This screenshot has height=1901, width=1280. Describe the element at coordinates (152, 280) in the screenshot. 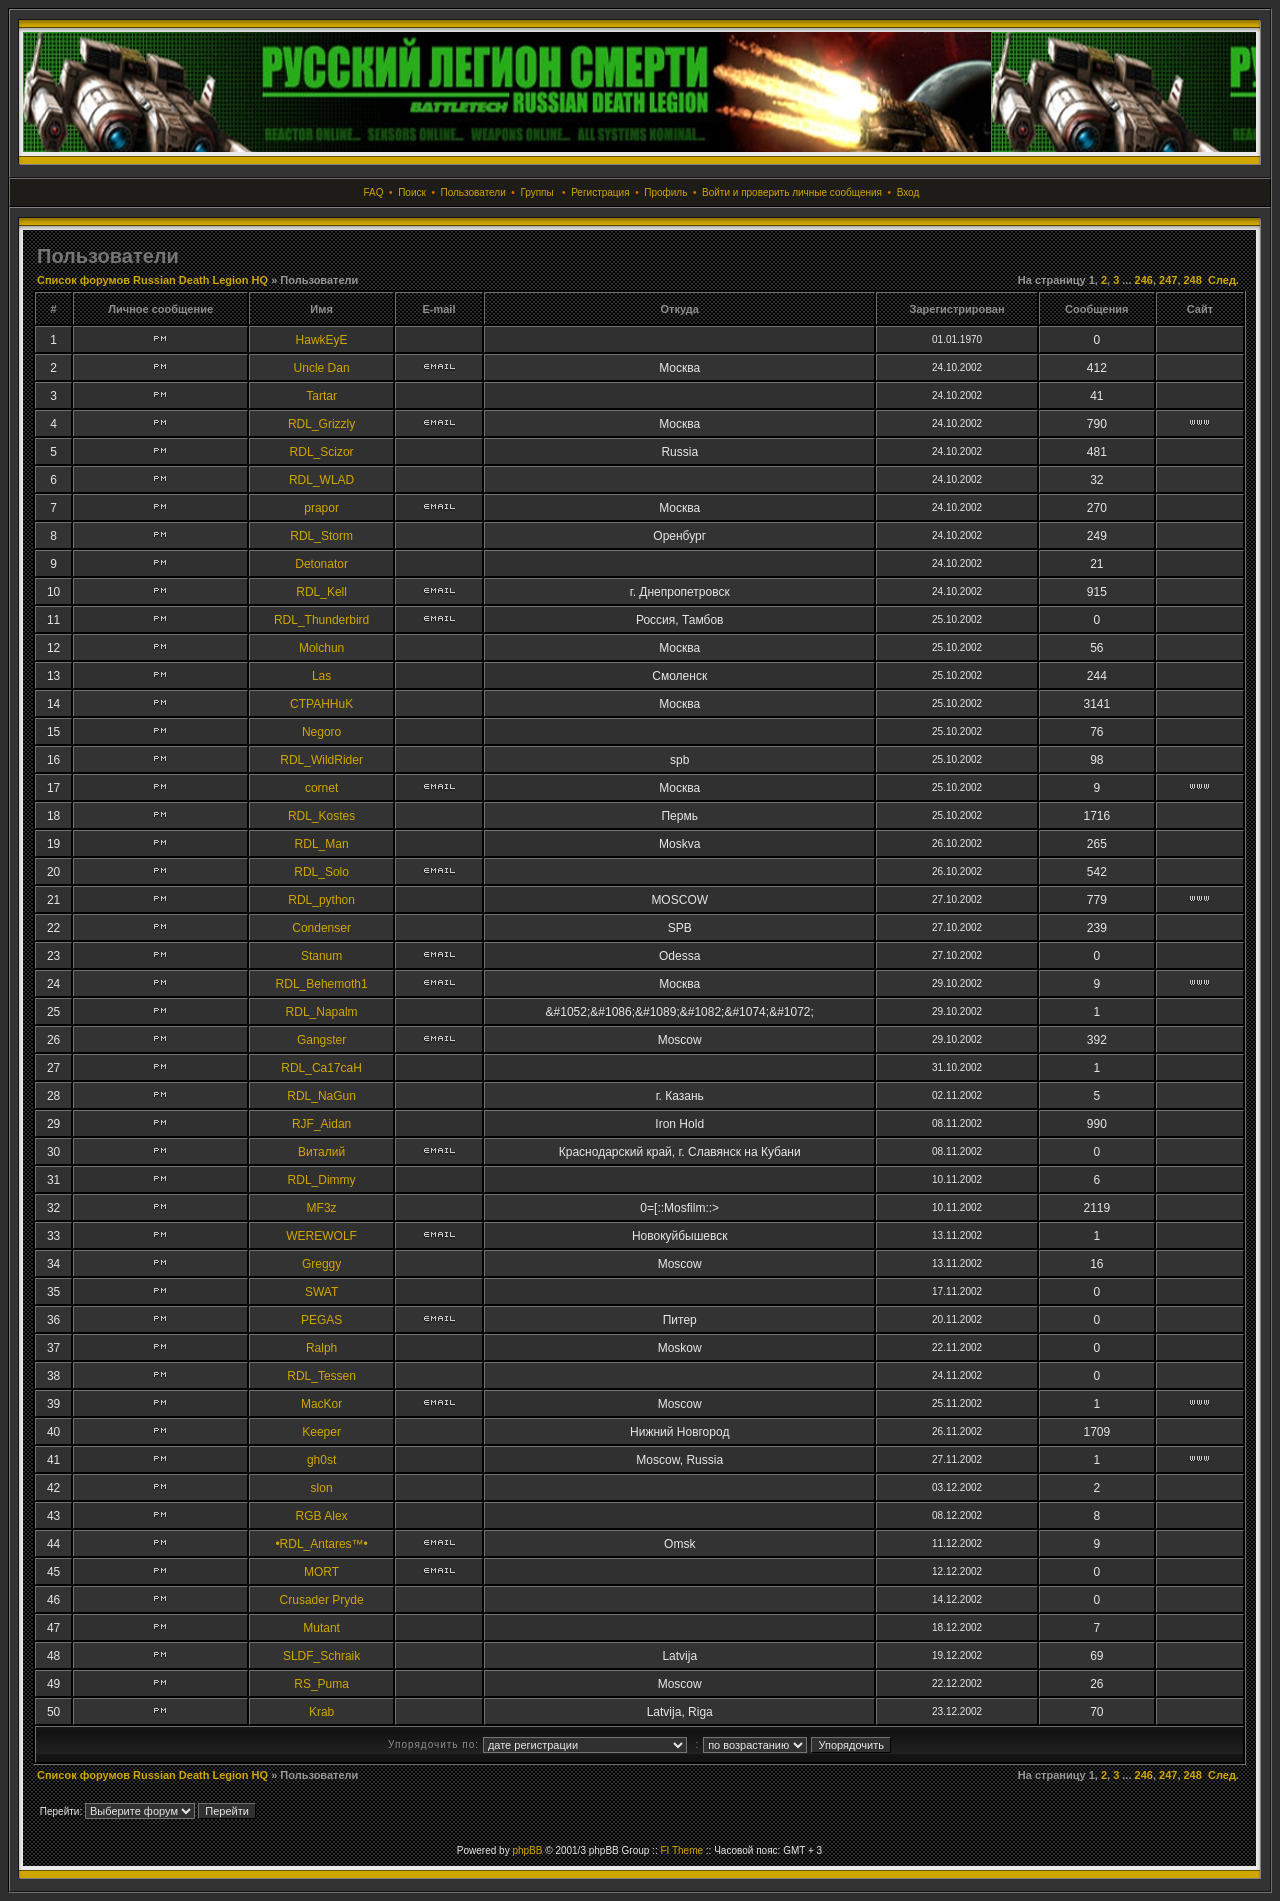

I see `Список форумов Russian Death Legion HQ` at that location.